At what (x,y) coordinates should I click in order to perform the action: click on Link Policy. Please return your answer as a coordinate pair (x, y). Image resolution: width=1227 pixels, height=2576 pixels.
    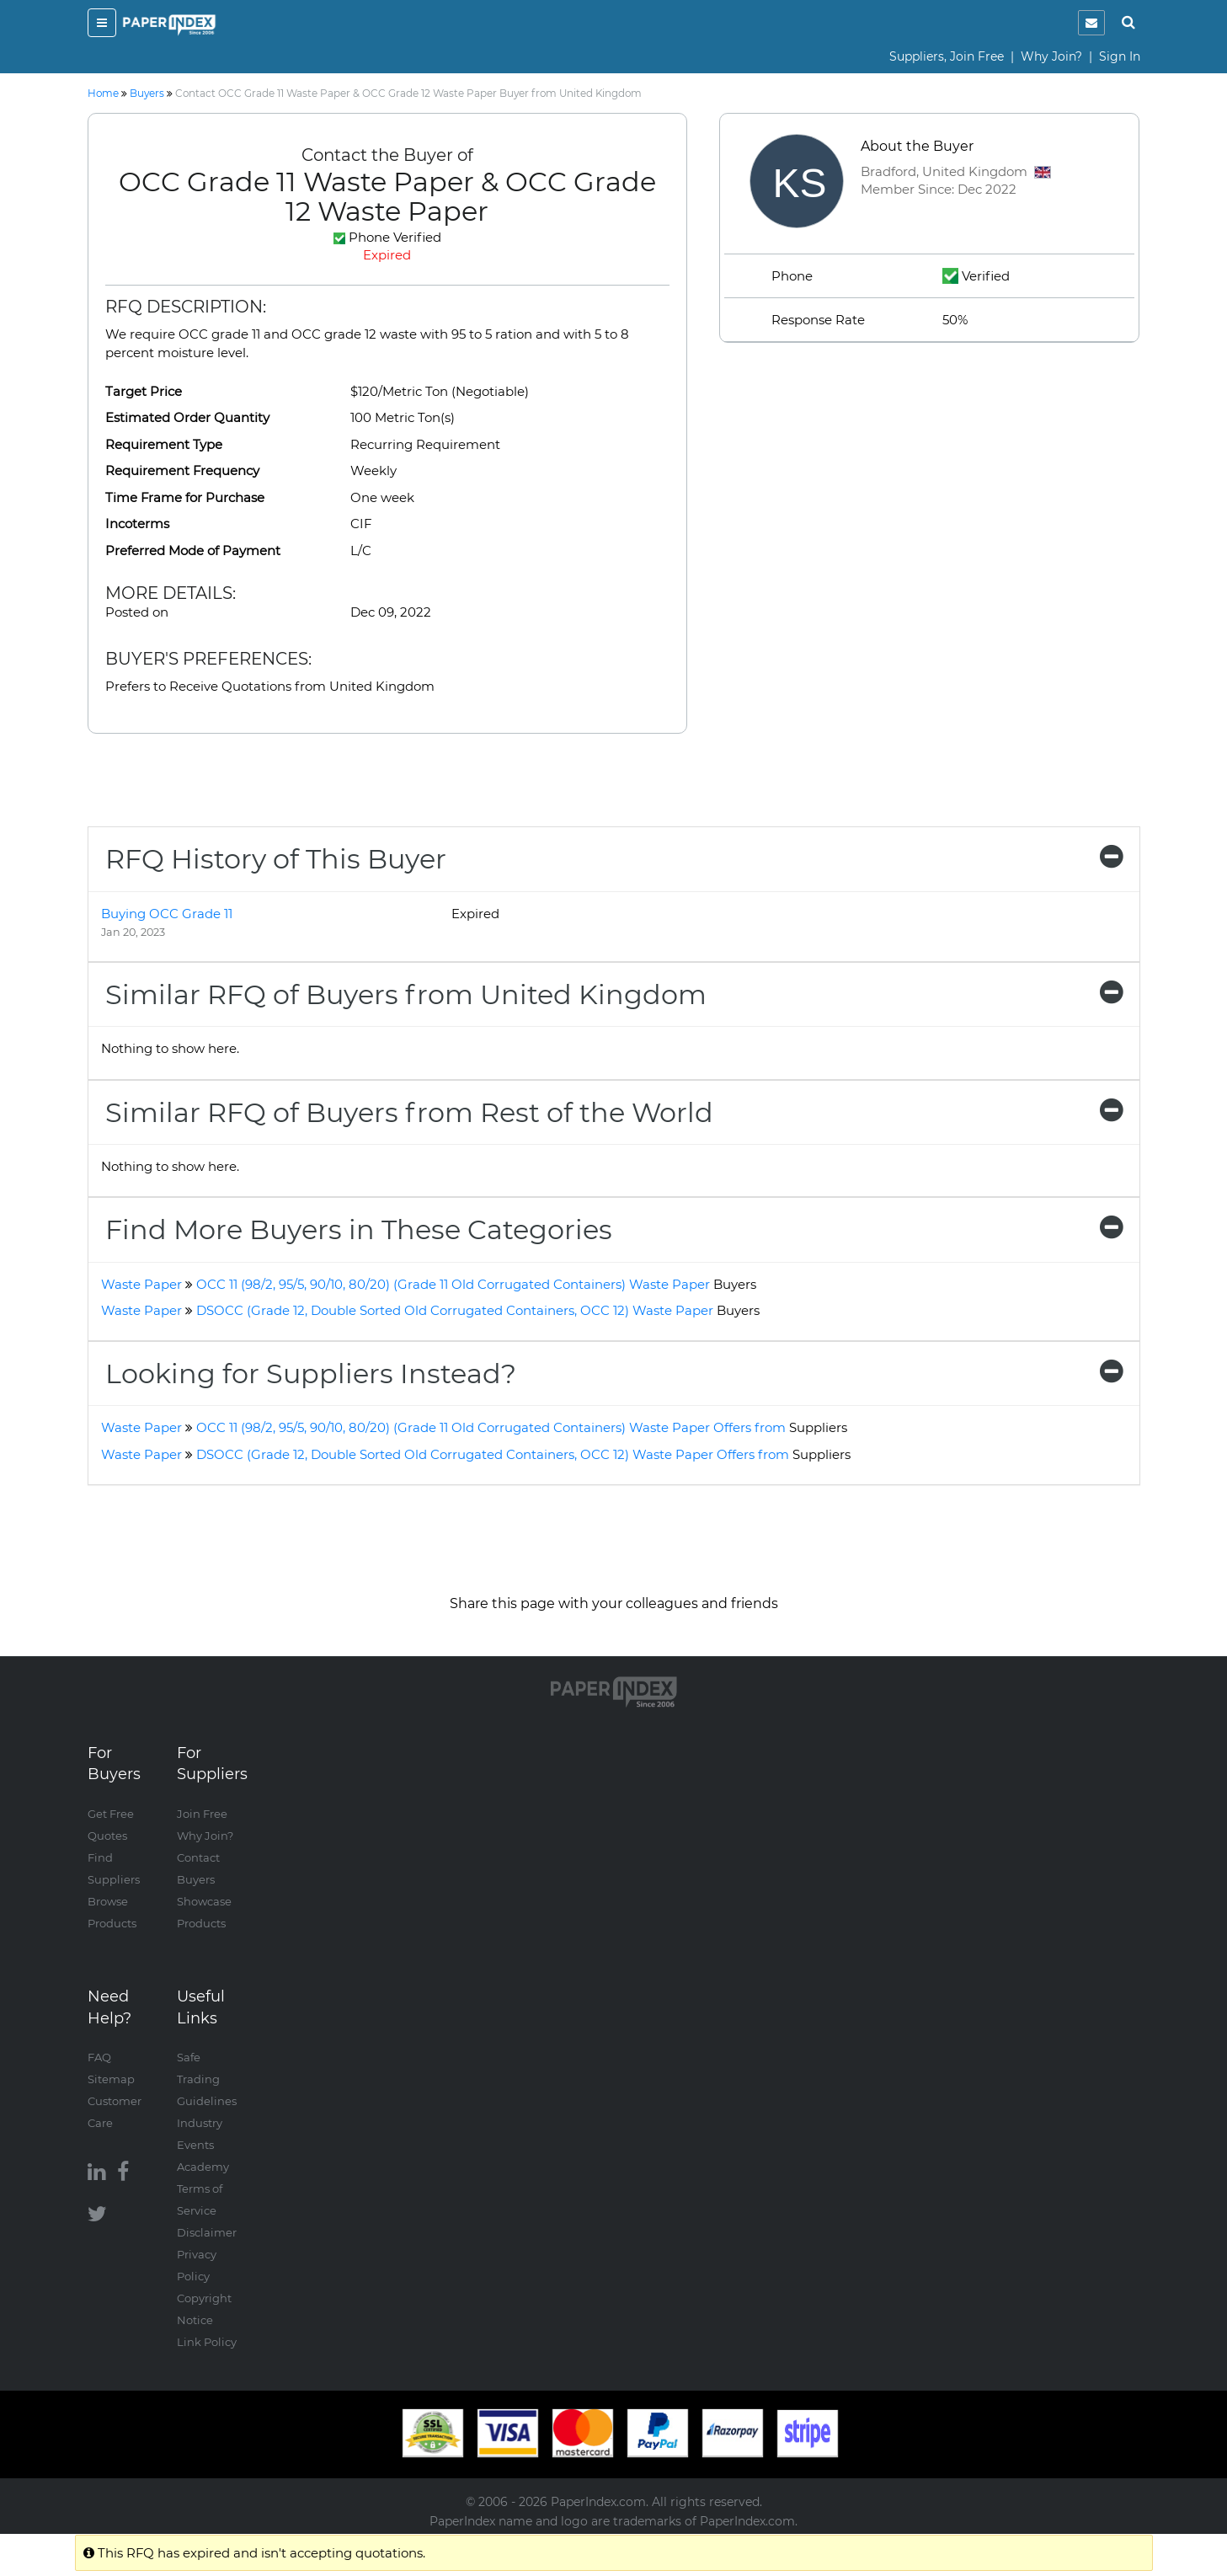
    Looking at the image, I should click on (207, 2342).